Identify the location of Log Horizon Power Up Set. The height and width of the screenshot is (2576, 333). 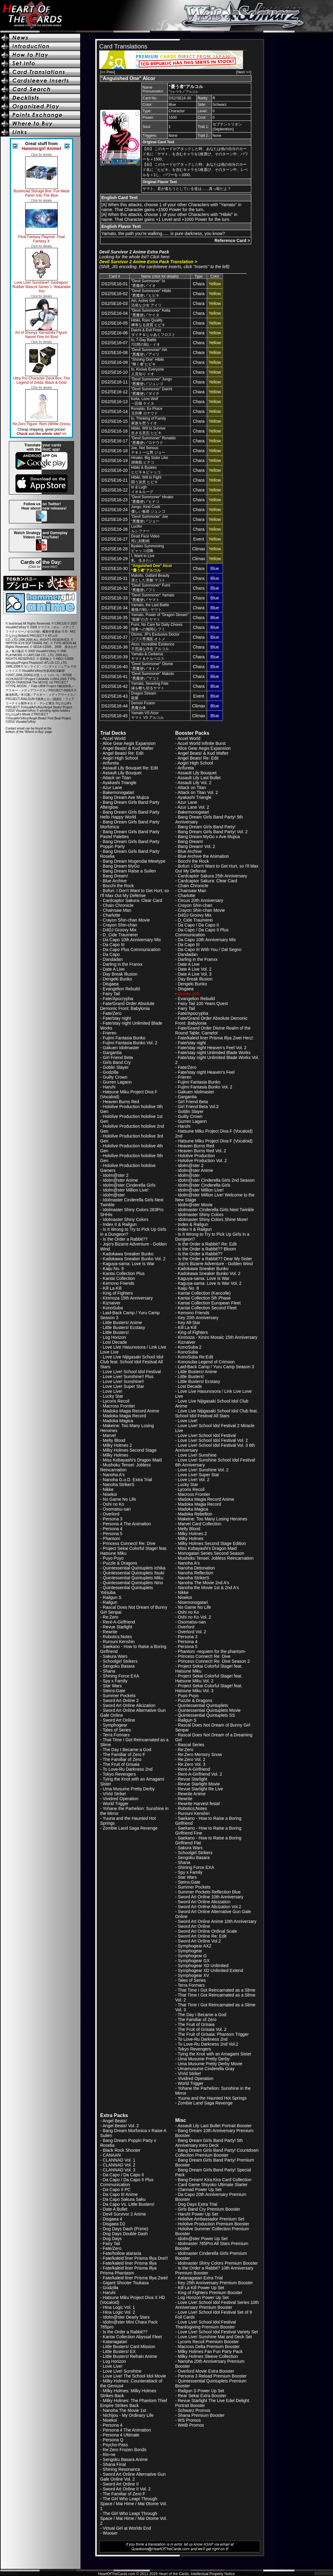
(203, 2297).